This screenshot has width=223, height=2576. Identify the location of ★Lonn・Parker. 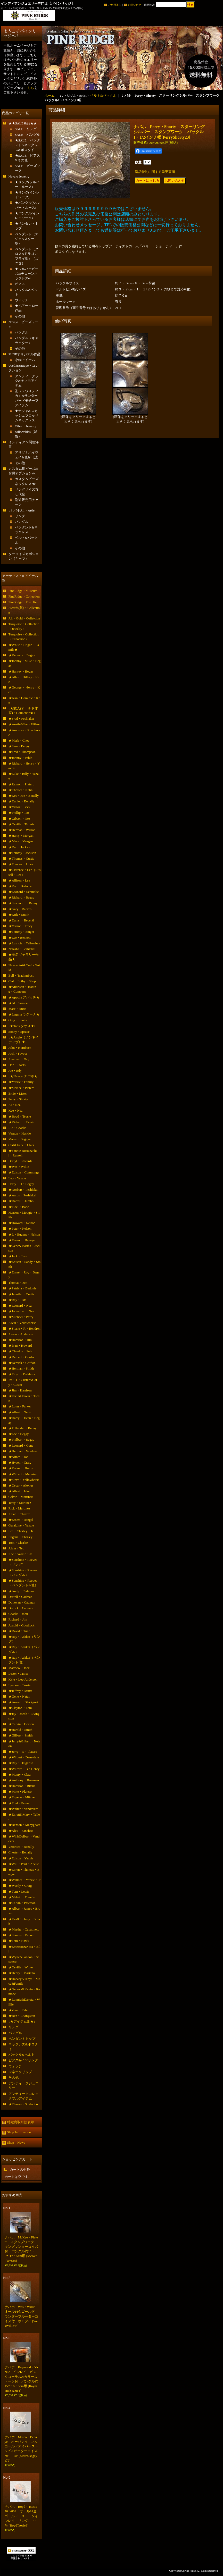
(20, 1406).